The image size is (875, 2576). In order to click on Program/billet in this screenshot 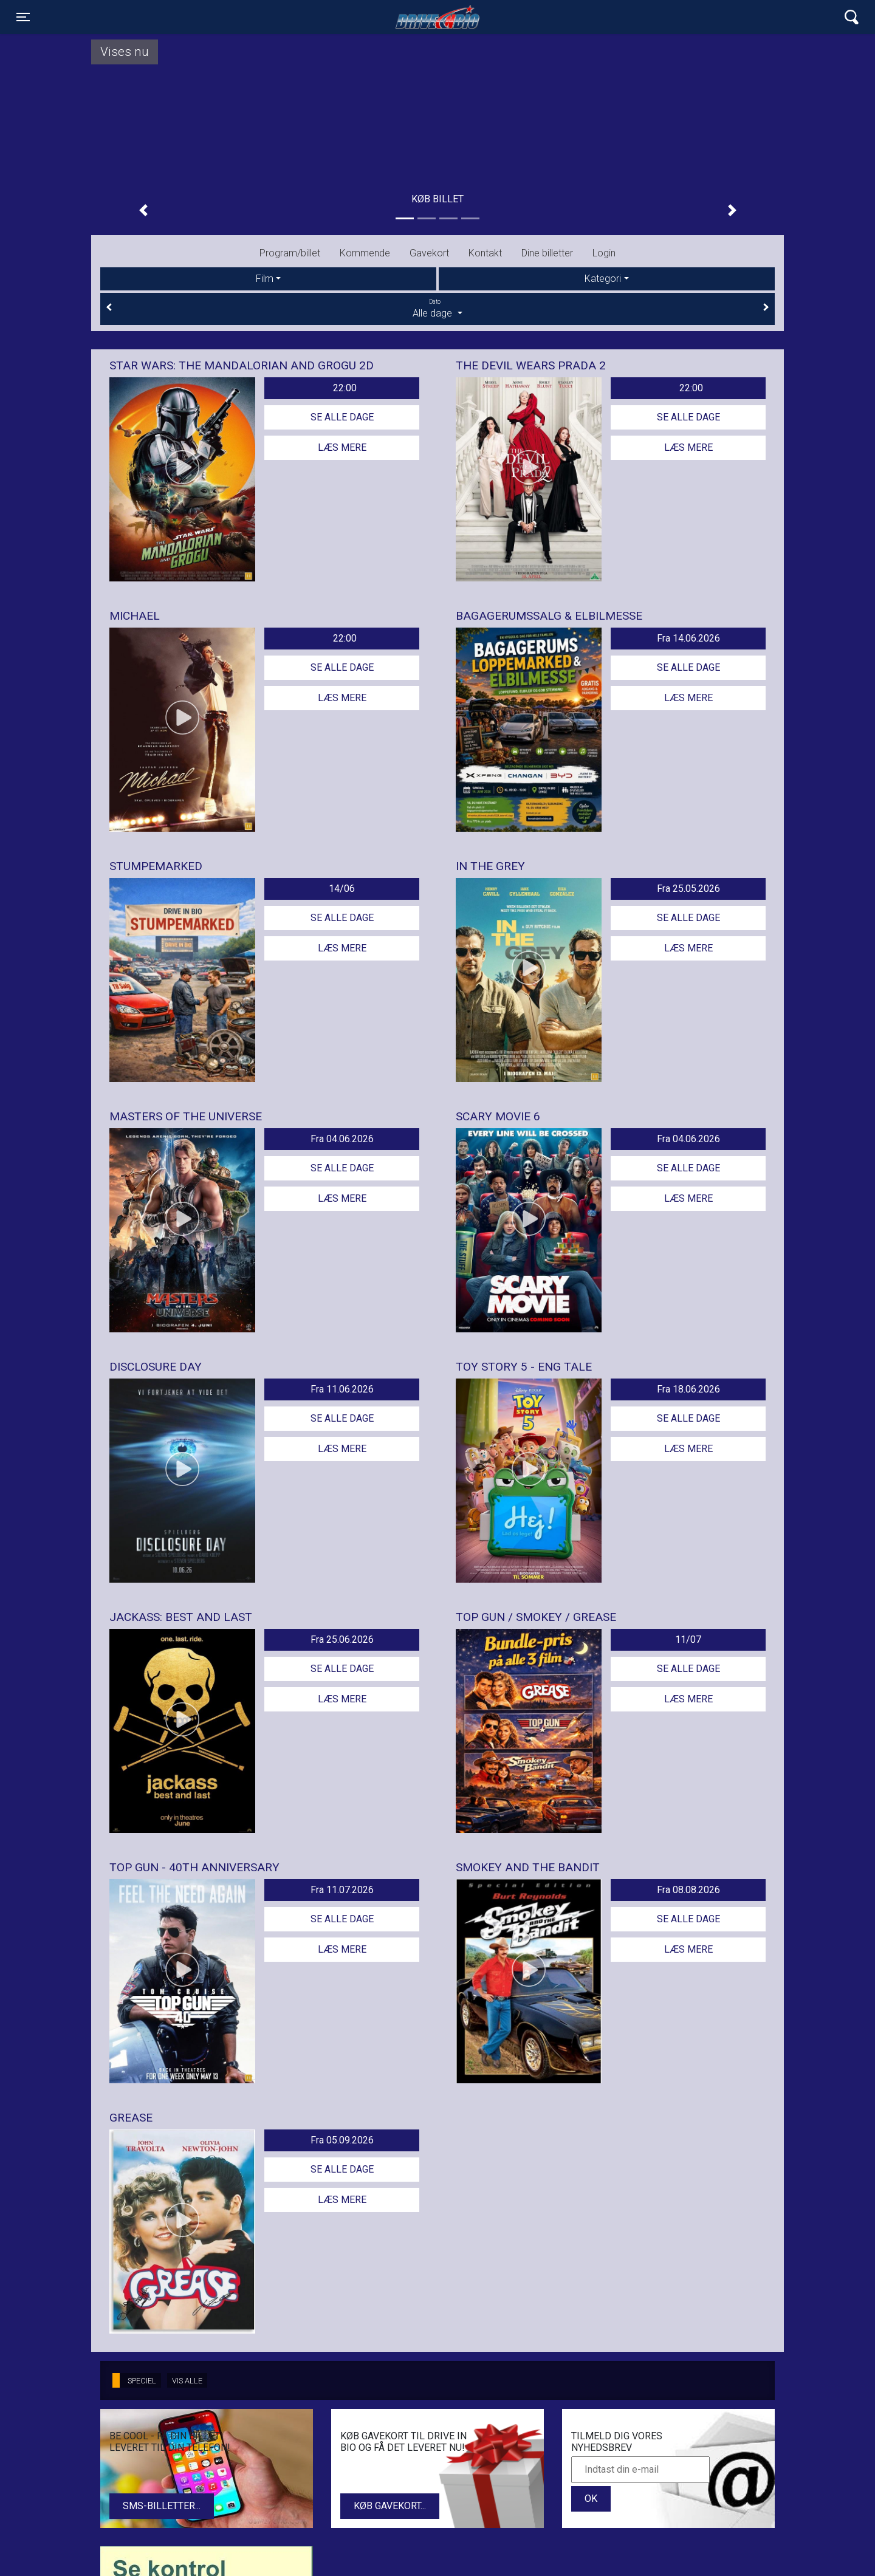, I will do `click(289, 253)`.